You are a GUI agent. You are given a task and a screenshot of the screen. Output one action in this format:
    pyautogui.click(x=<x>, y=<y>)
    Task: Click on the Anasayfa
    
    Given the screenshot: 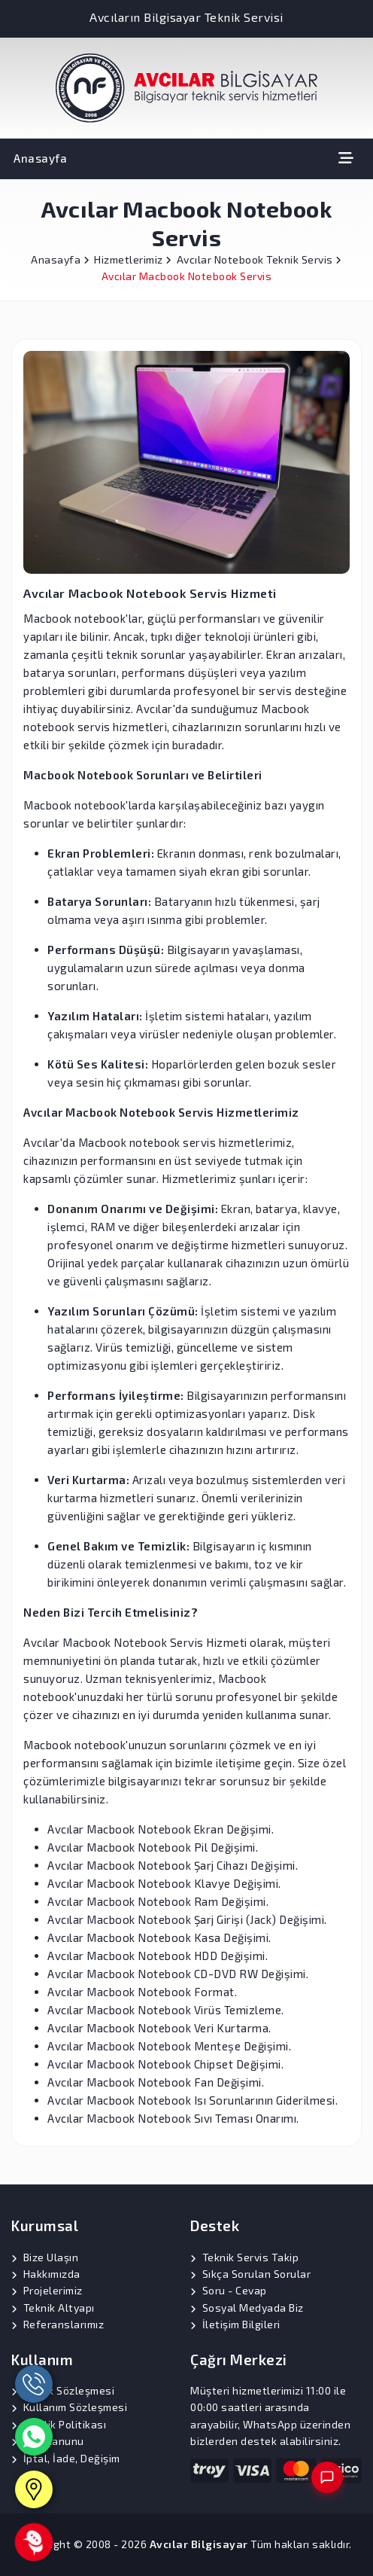 What is the action you would take?
    pyautogui.click(x=40, y=158)
    